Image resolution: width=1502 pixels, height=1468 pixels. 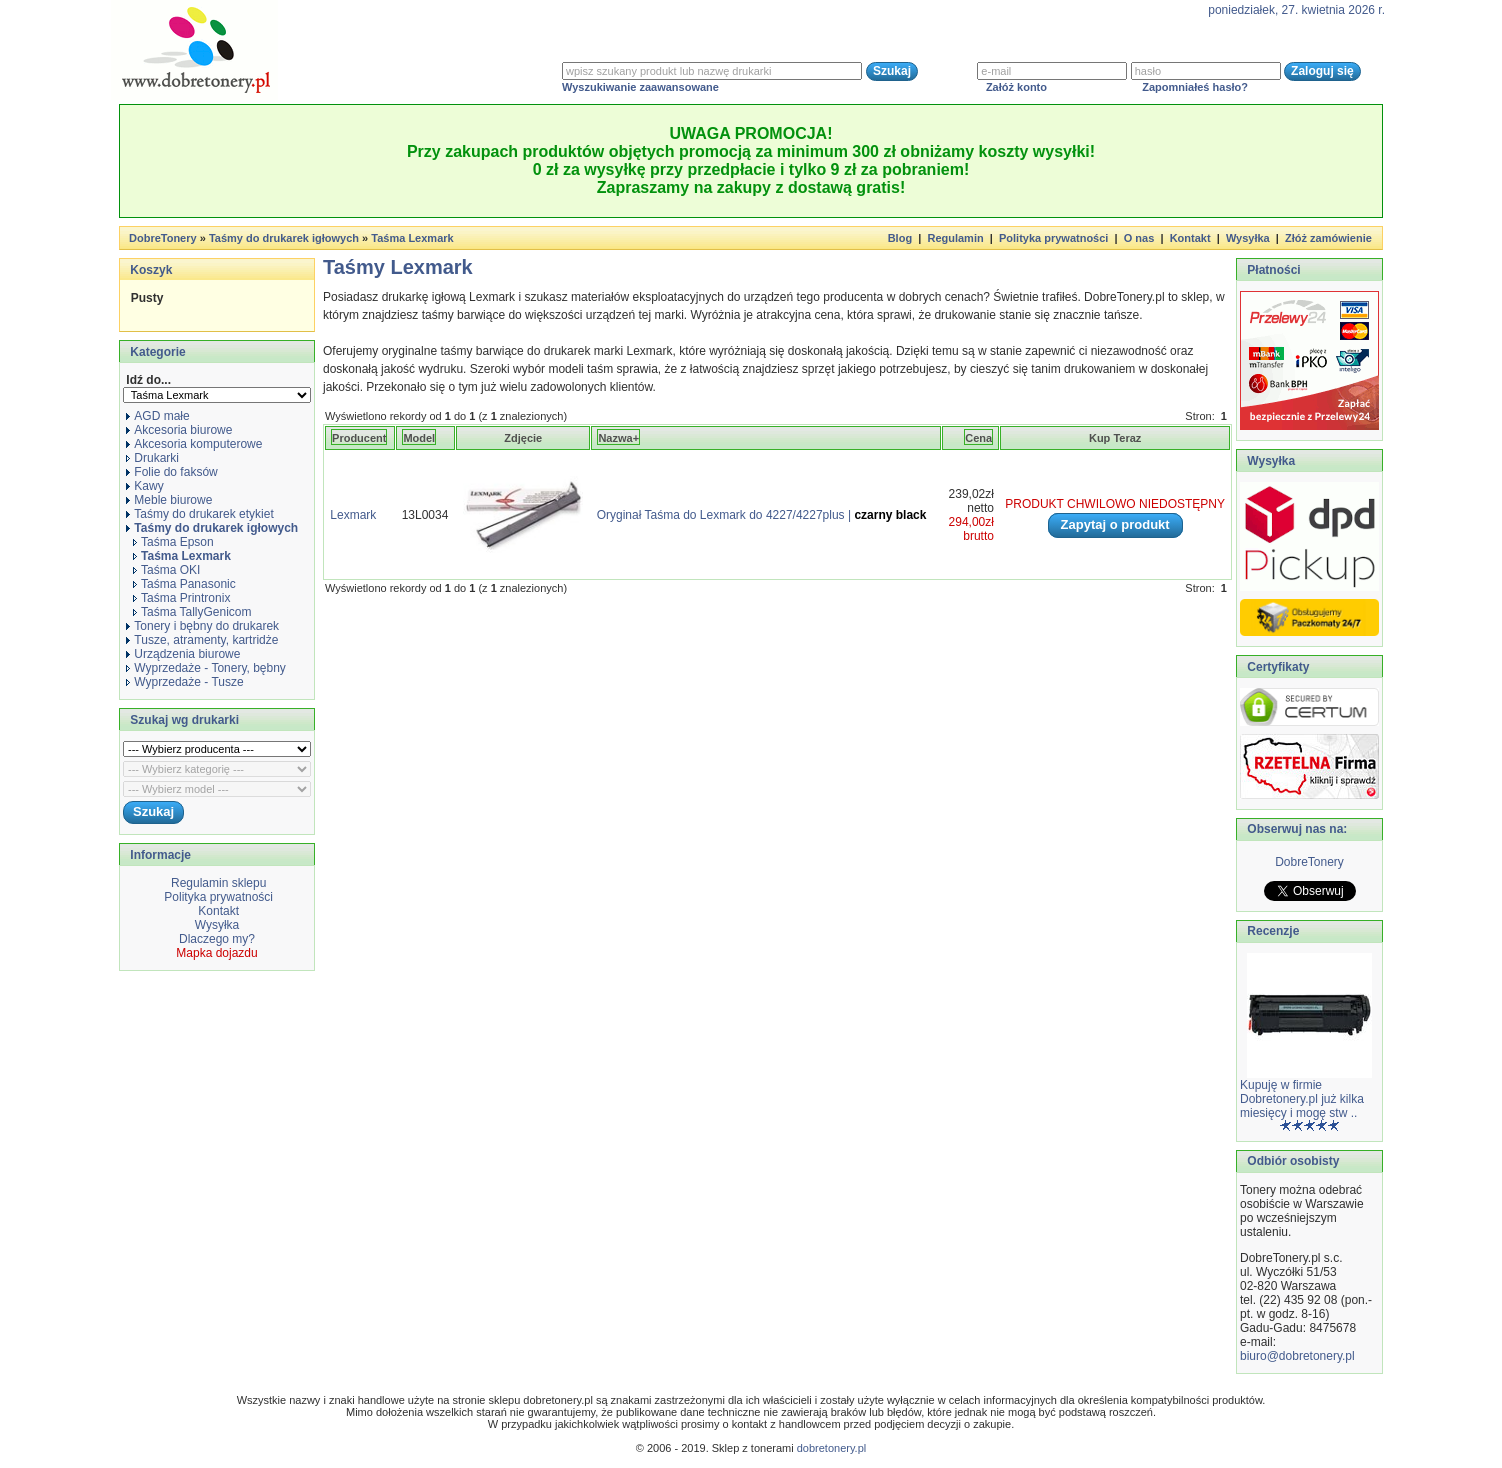 What do you see at coordinates (1309, 862) in the screenshot?
I see `DobreTonery` at bounding box center [1309, 862].